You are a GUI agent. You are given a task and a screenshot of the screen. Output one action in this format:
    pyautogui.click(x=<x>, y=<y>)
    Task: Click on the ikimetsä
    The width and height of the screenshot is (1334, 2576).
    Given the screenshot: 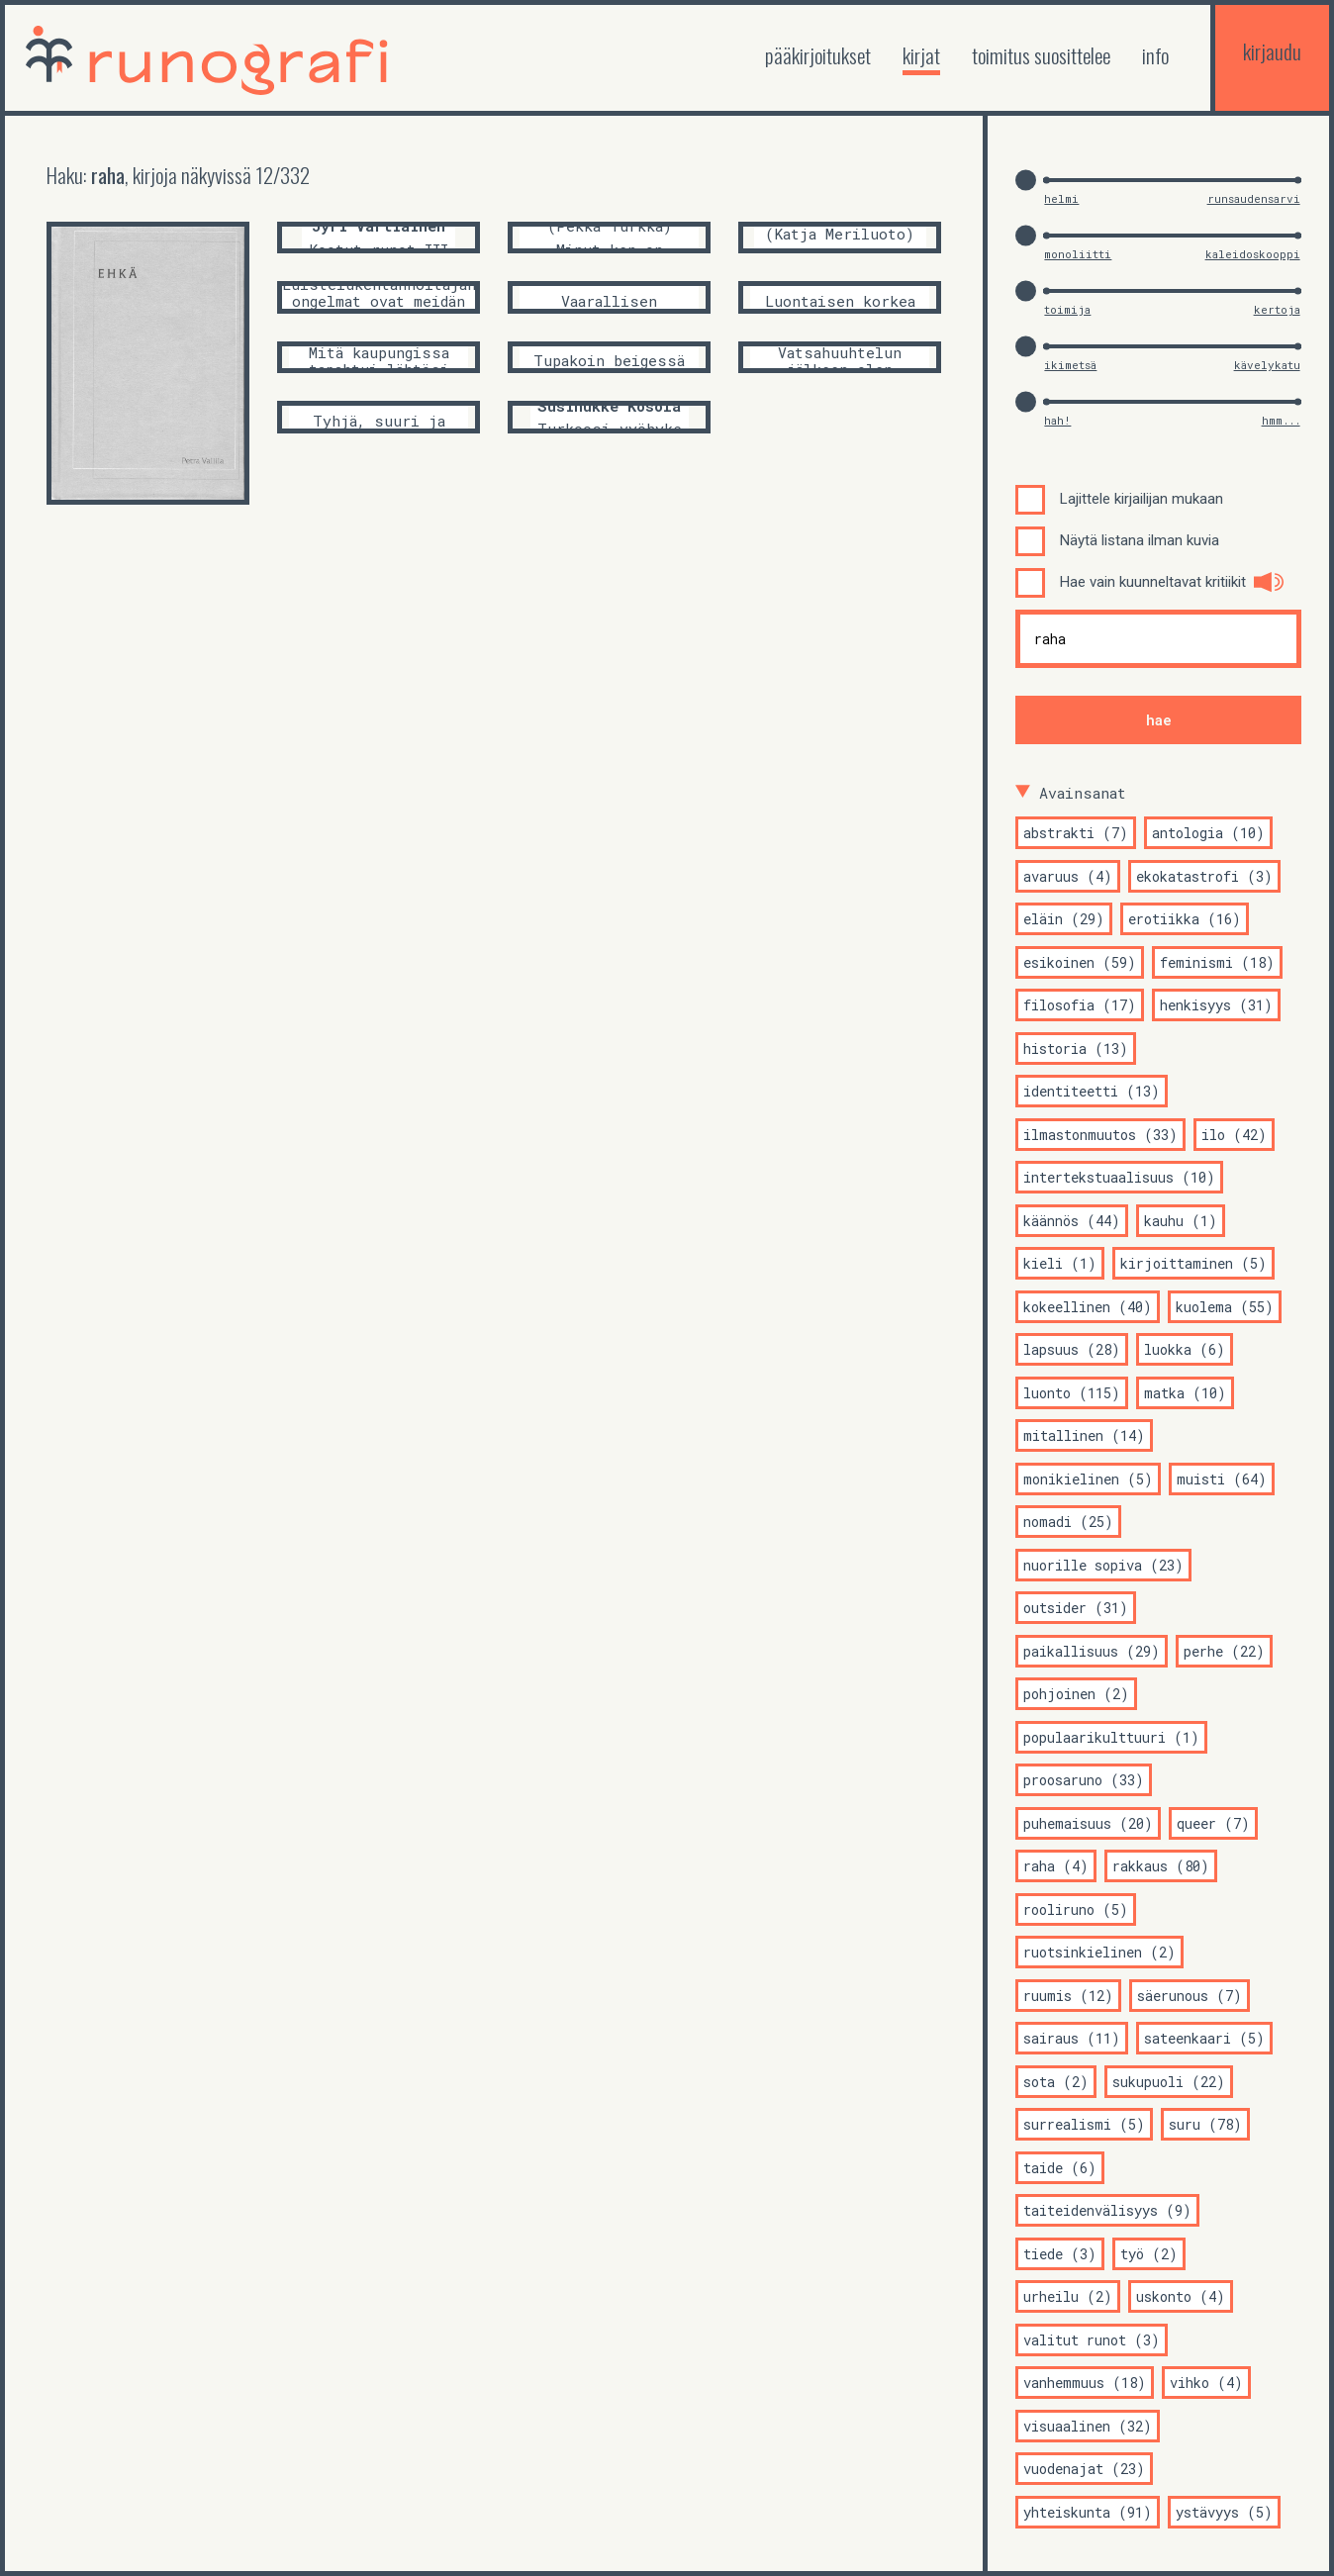 What is the action you would take?
    pyautogui.click(x=1070, y=364)
    